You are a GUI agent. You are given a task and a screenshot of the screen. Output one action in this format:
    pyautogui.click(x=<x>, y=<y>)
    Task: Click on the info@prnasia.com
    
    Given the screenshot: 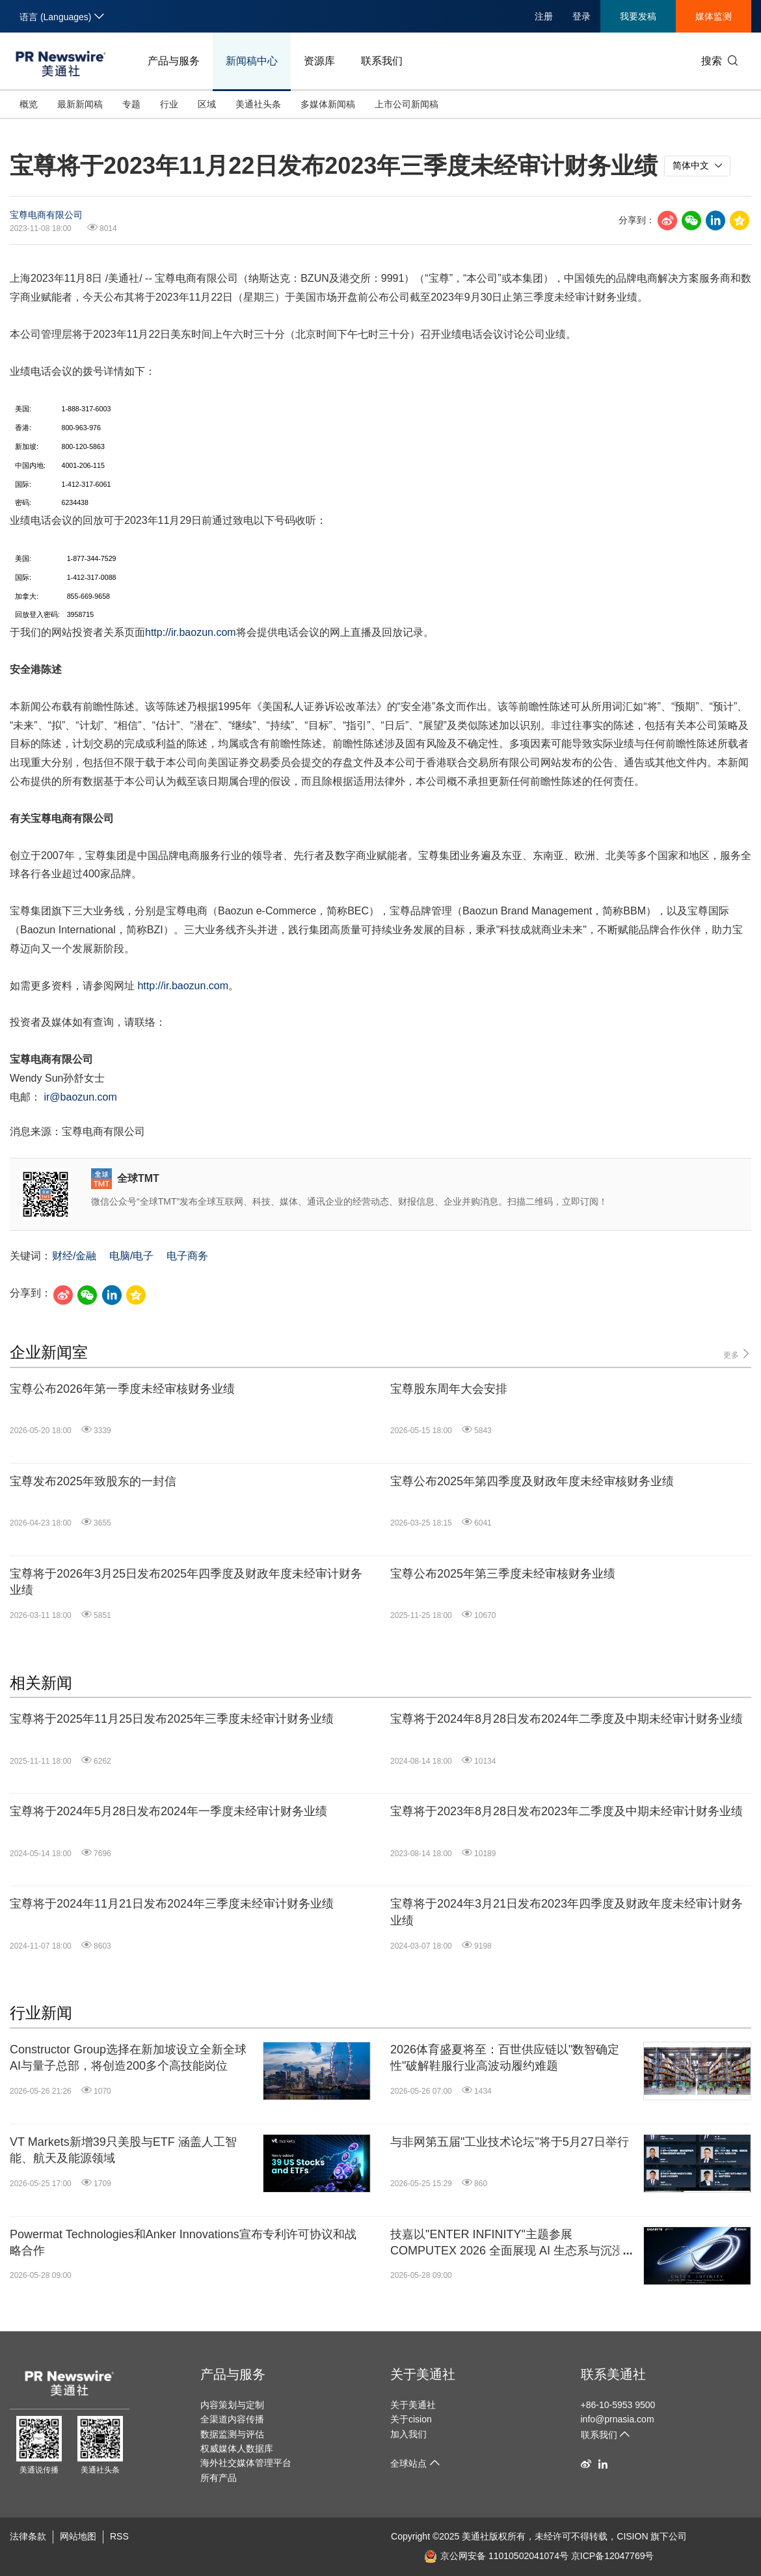 What is the action you would take?
    pyautogui.click(x=617, y=2419)
    